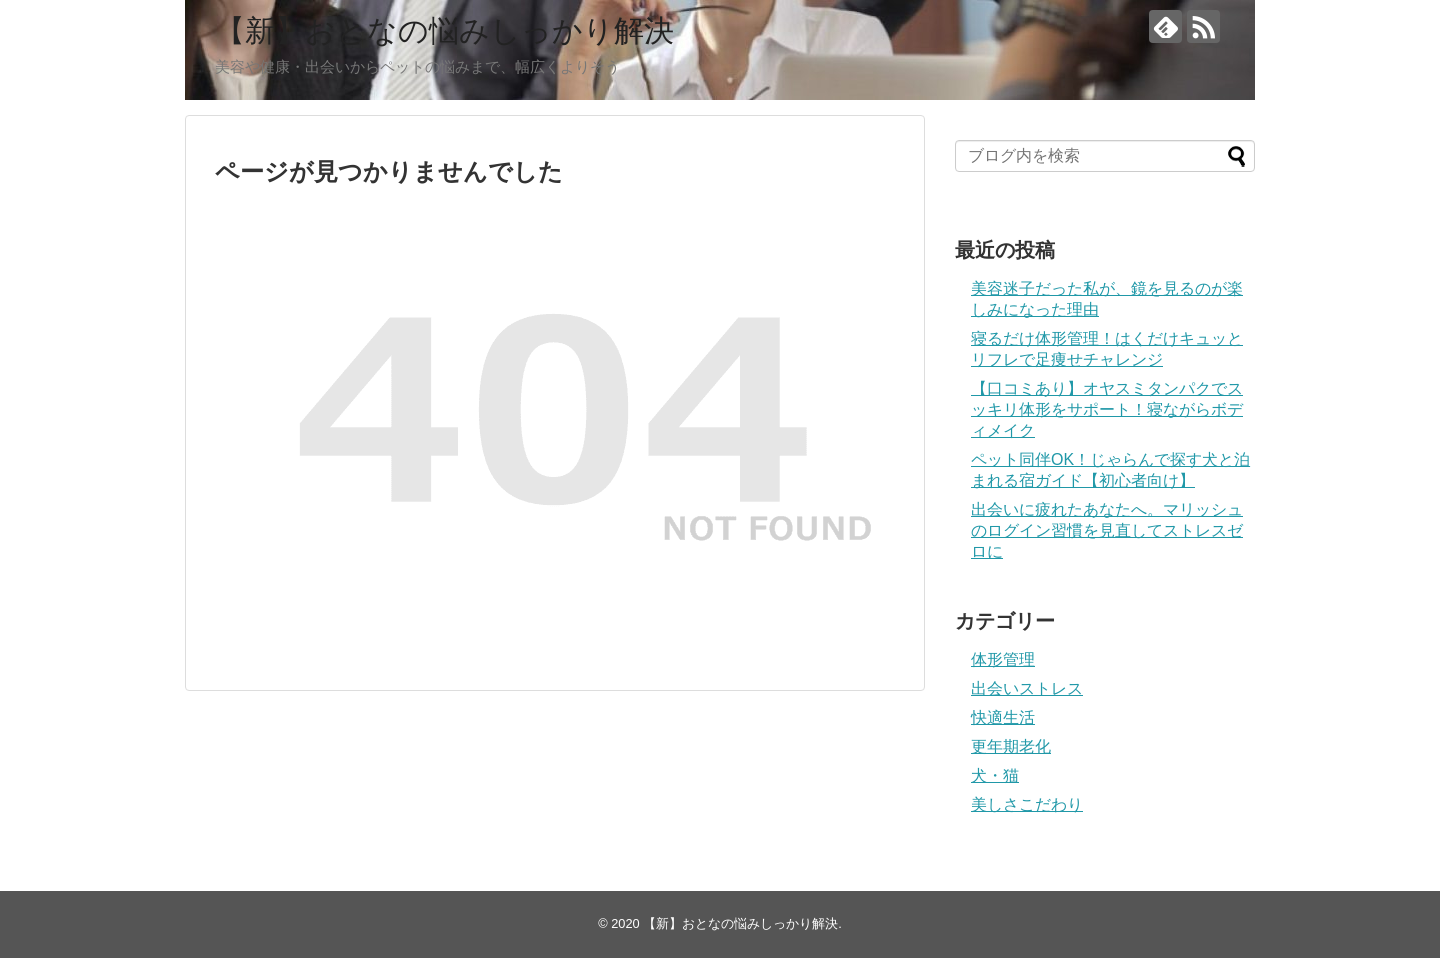  Describe the element at coordinates (1027, 688) in the screenshot. I see `出会いストレス` at that location.